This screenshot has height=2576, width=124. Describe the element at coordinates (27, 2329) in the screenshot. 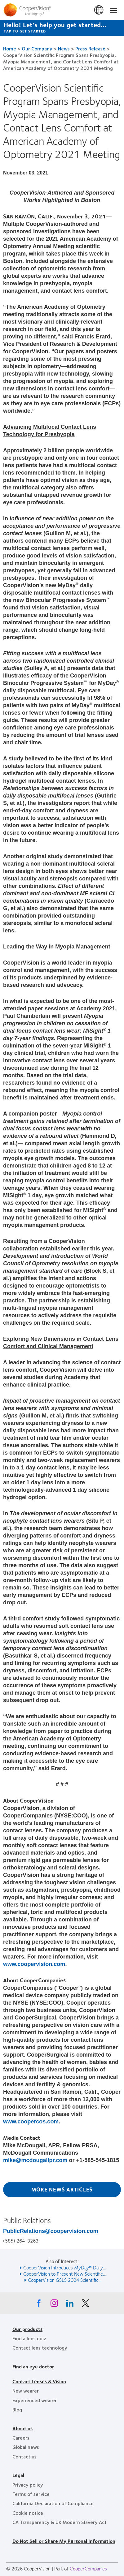

I see `Our products [Our products, footer]` at that location.